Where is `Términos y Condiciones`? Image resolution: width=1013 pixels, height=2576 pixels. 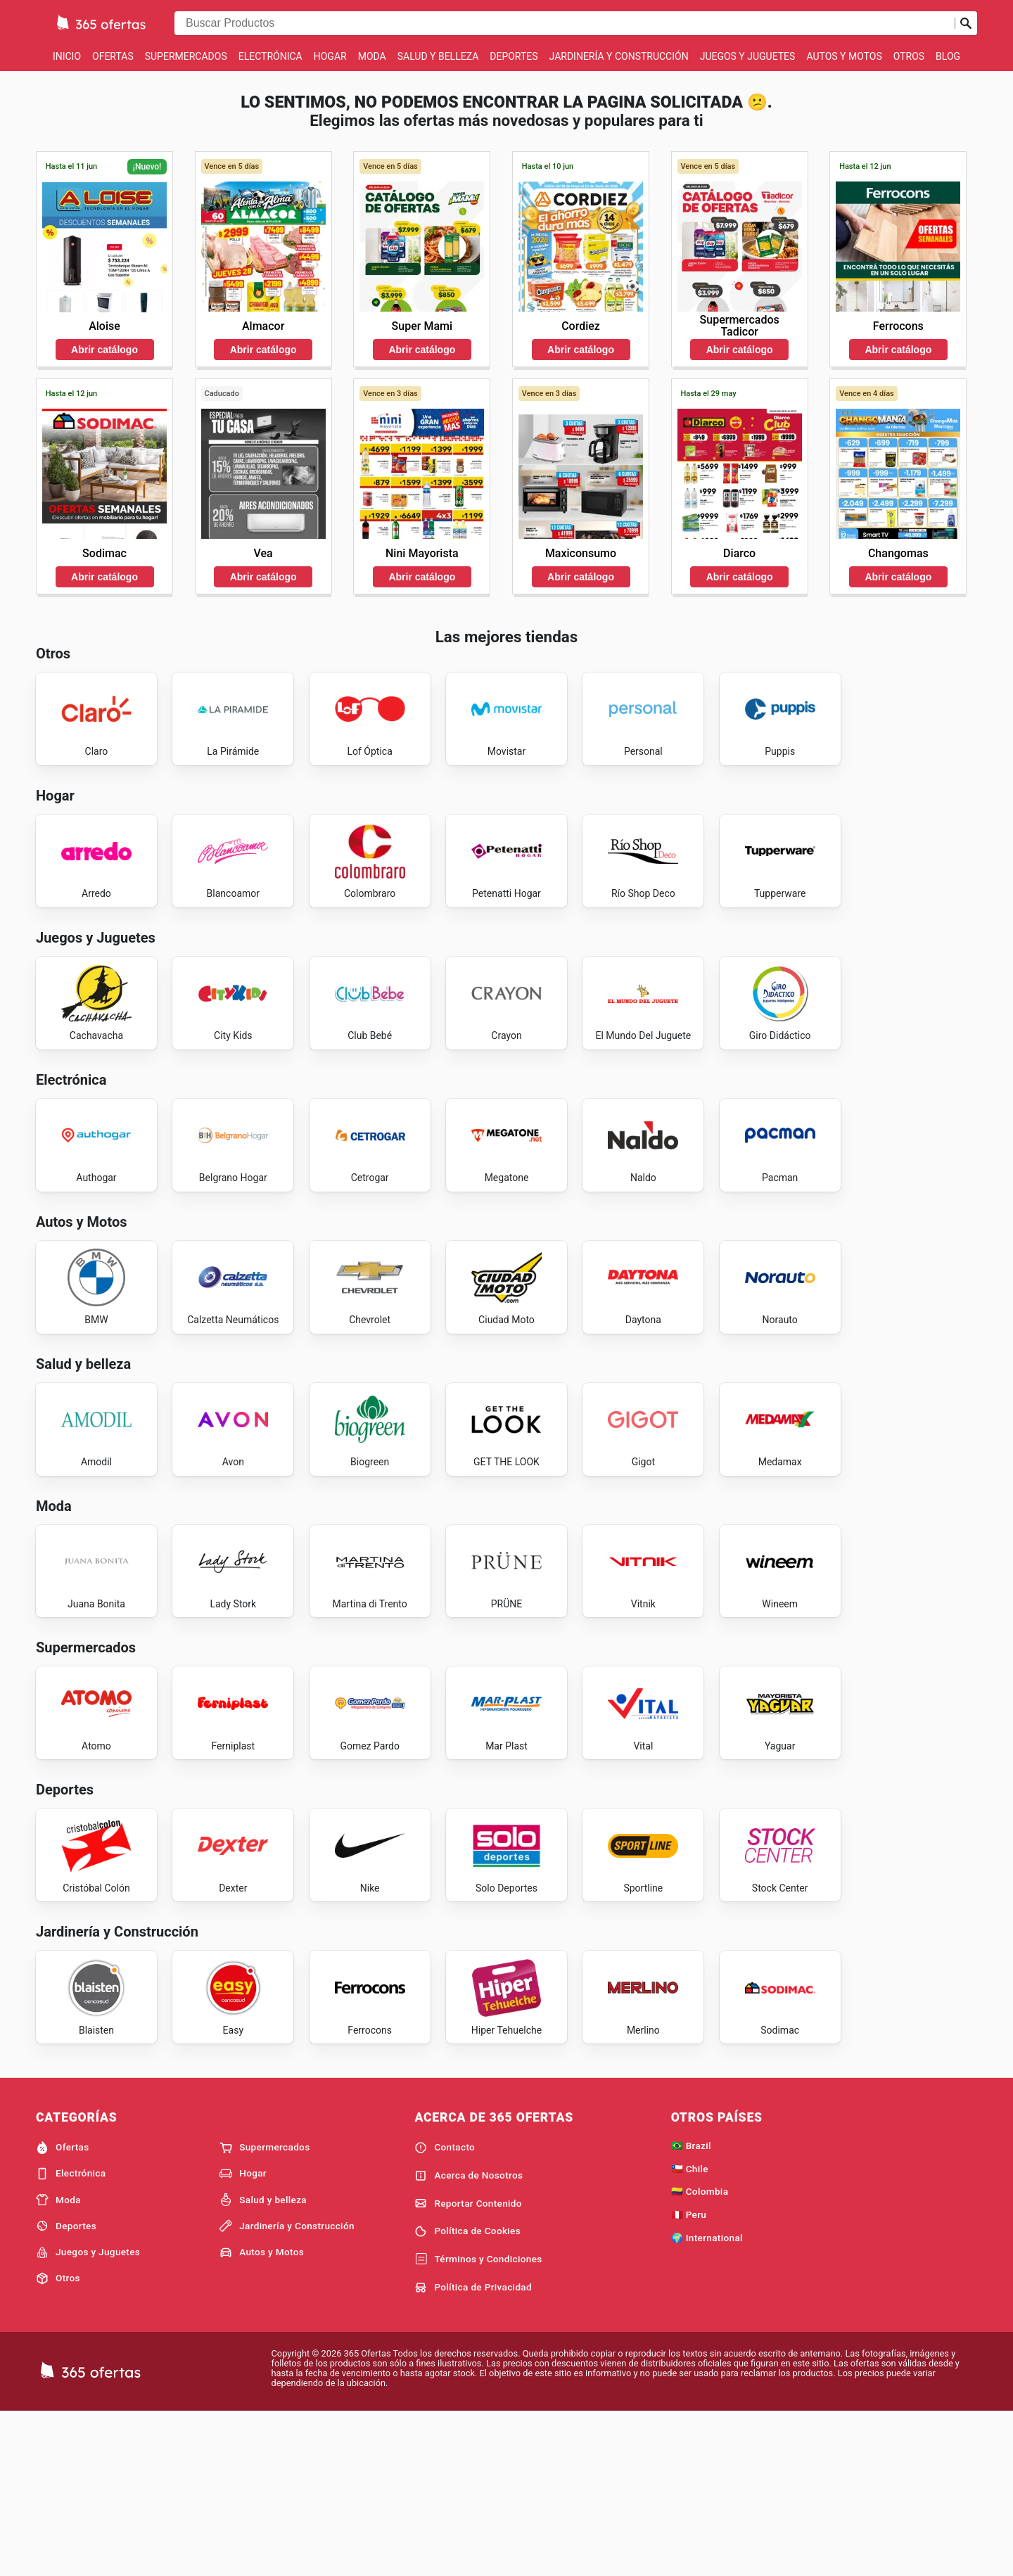 Términos y Condiciones is located at coordinates (478, 2422).